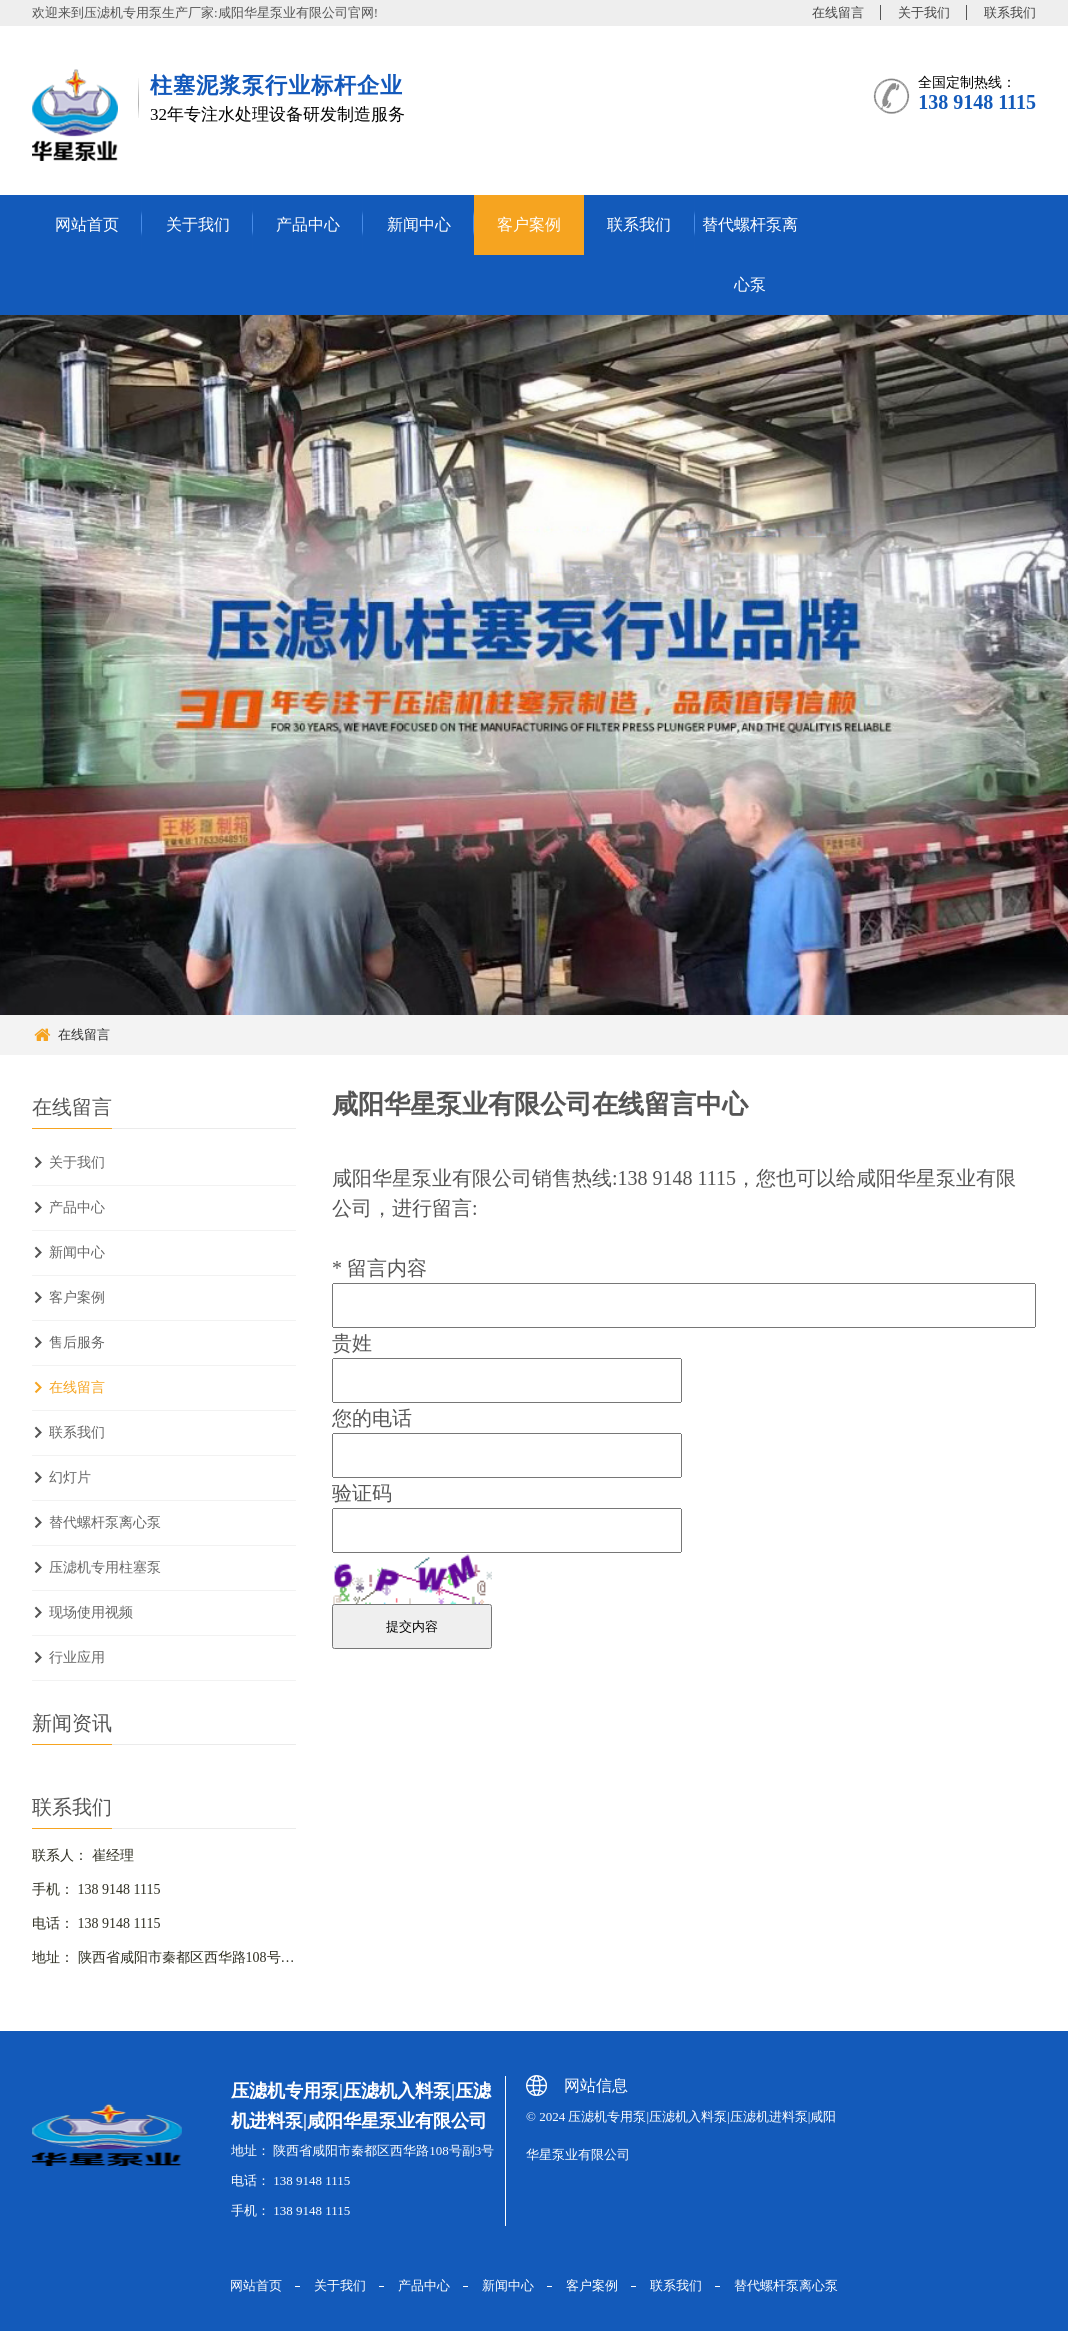 This screenshot has width=1068, height=2331. Describe the element at coordinates (924, 12) in the screenshot. I see `关于我们` at that location.